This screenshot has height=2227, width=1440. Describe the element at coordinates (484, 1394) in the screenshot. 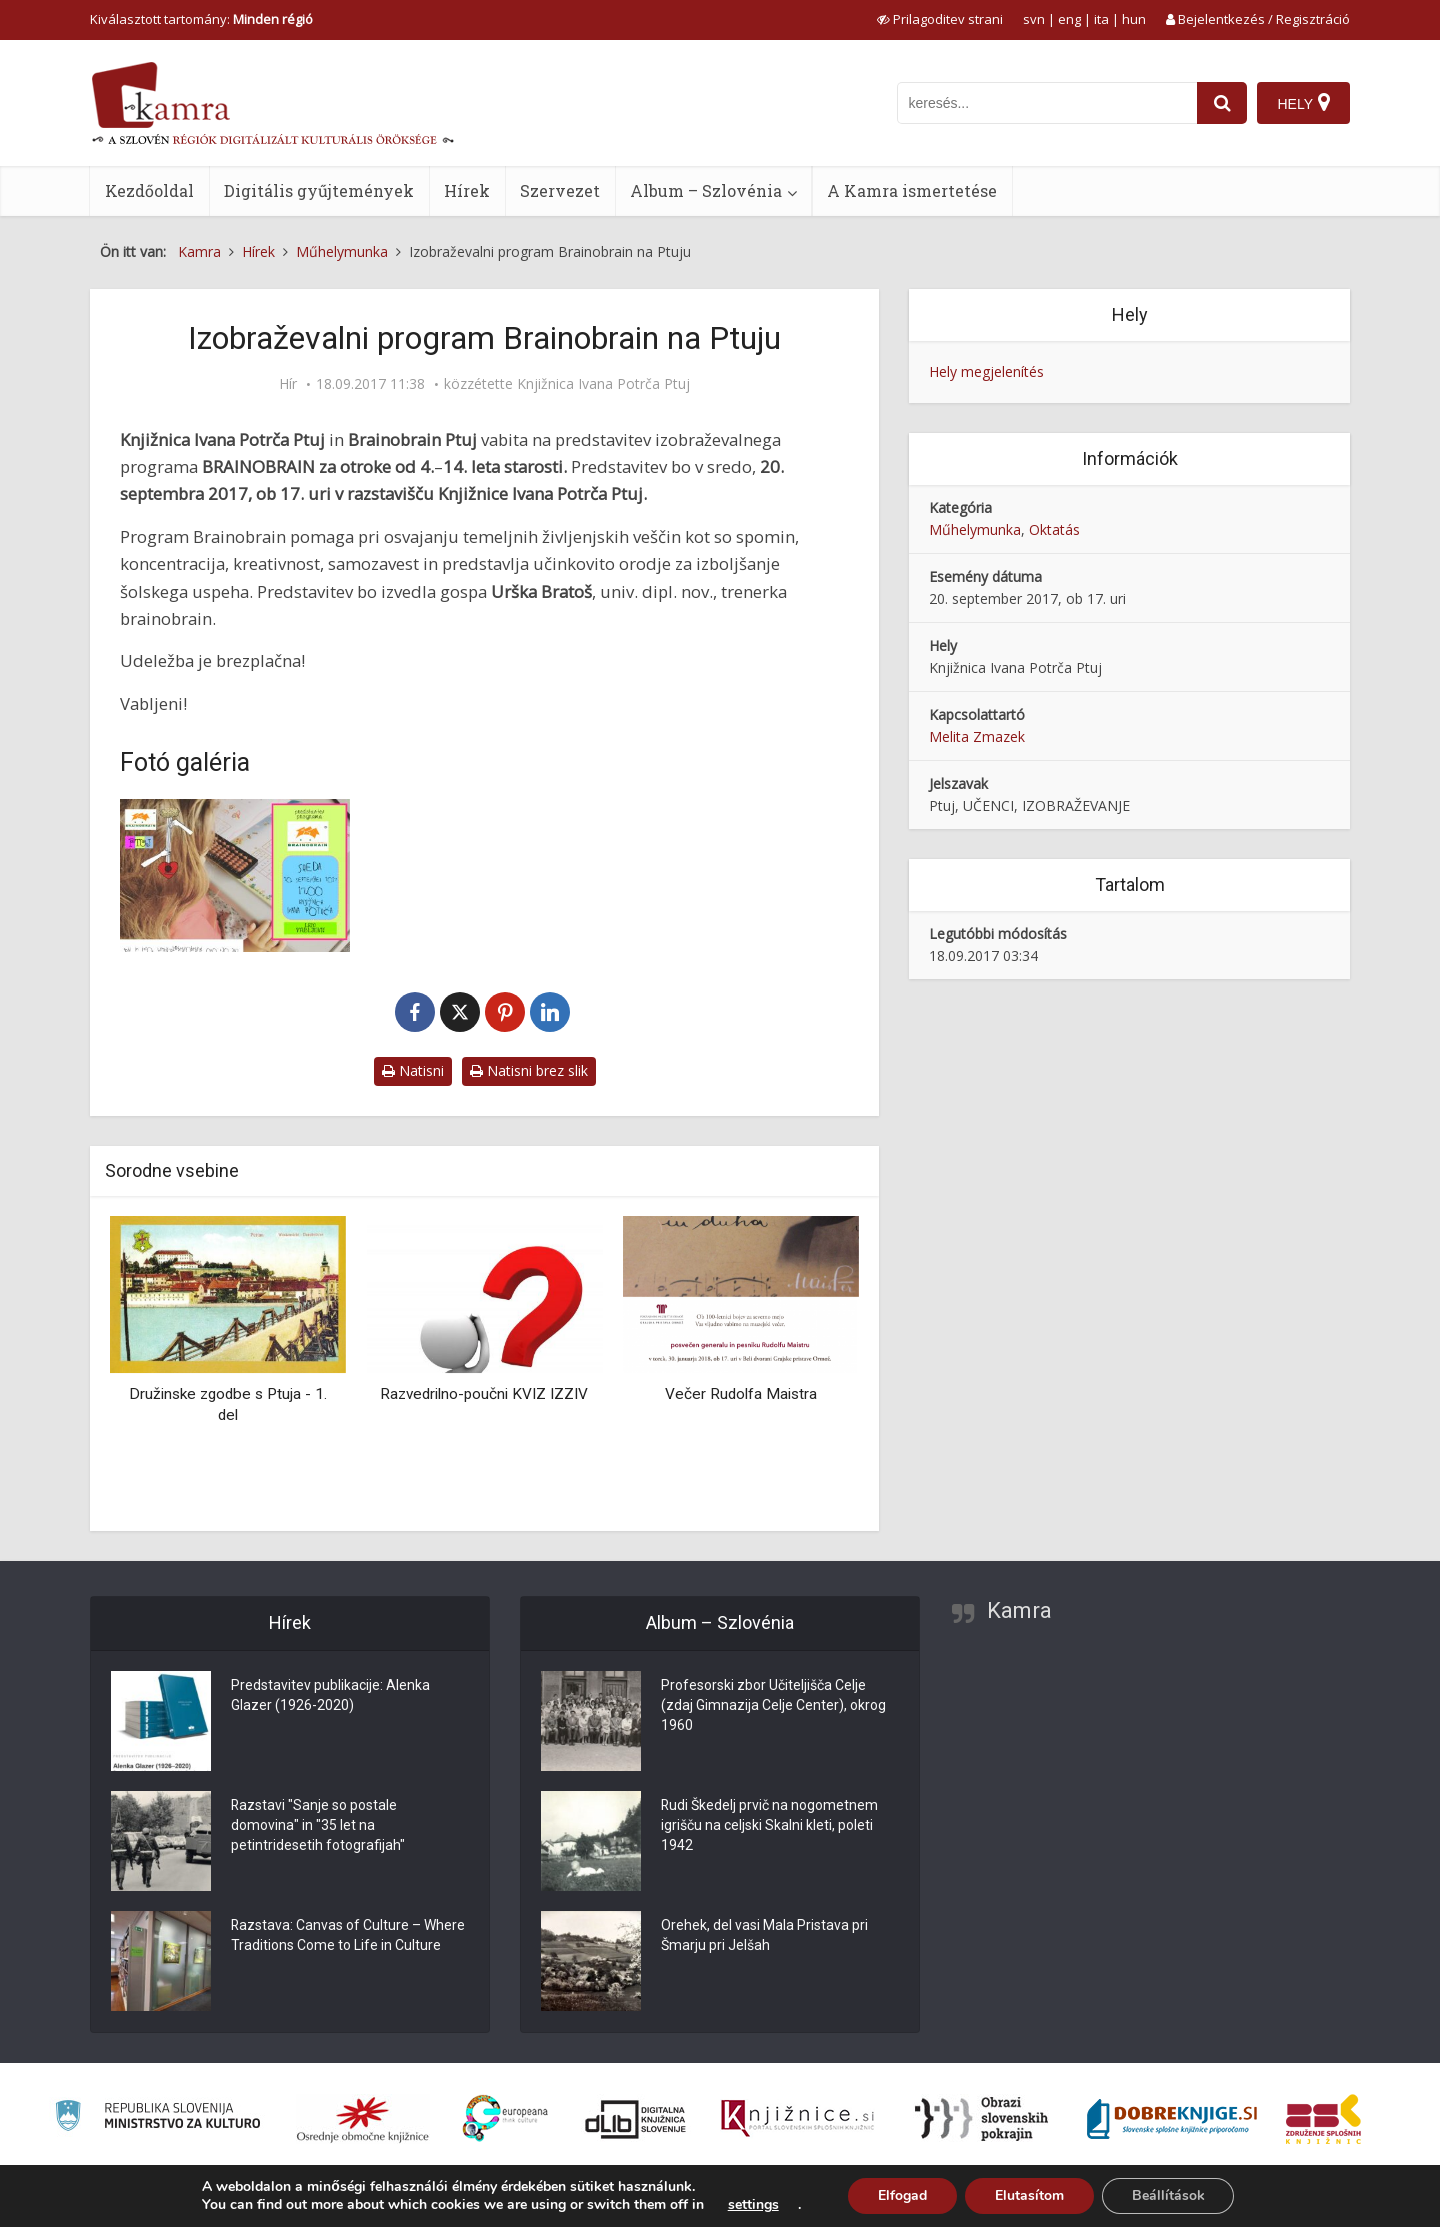

I see `Razvedrilno-poučni KVIZ IZZIV` at that location.